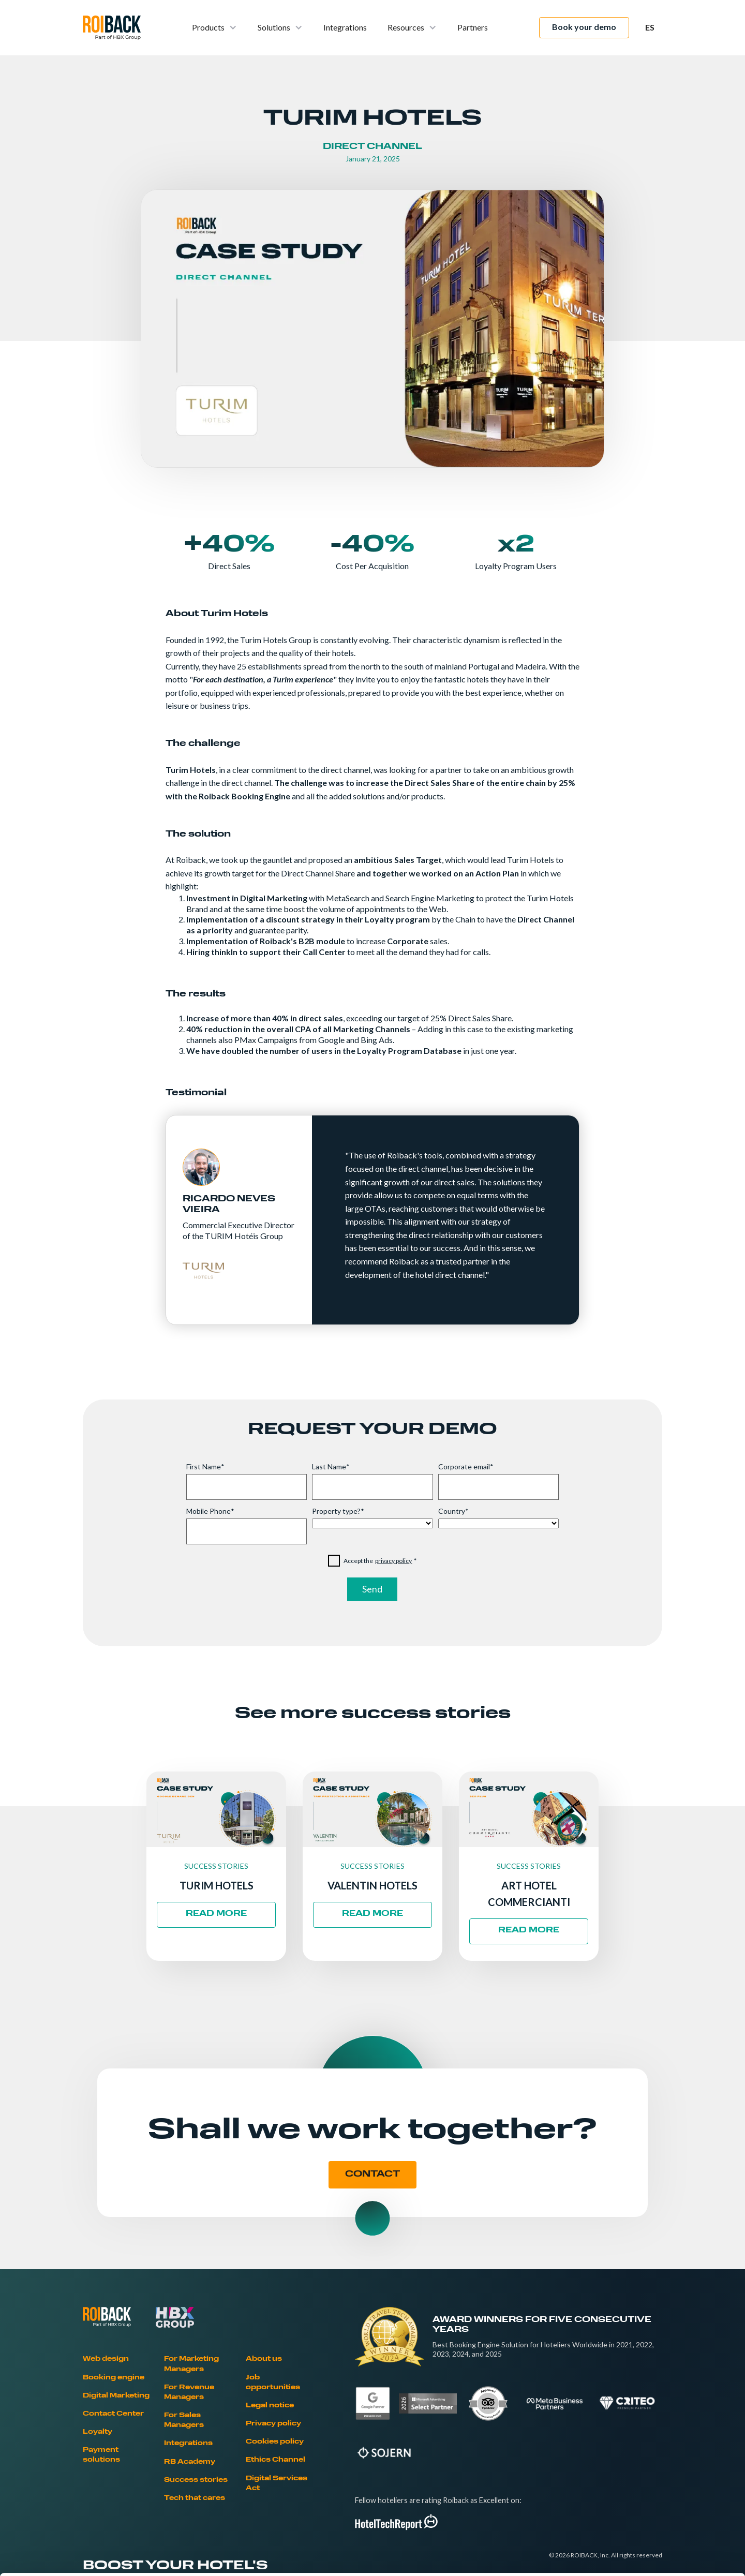 Image resolution: width=745 pixels, height=2576 pixels. I want to click on Legal notice, so click(270, 2406).